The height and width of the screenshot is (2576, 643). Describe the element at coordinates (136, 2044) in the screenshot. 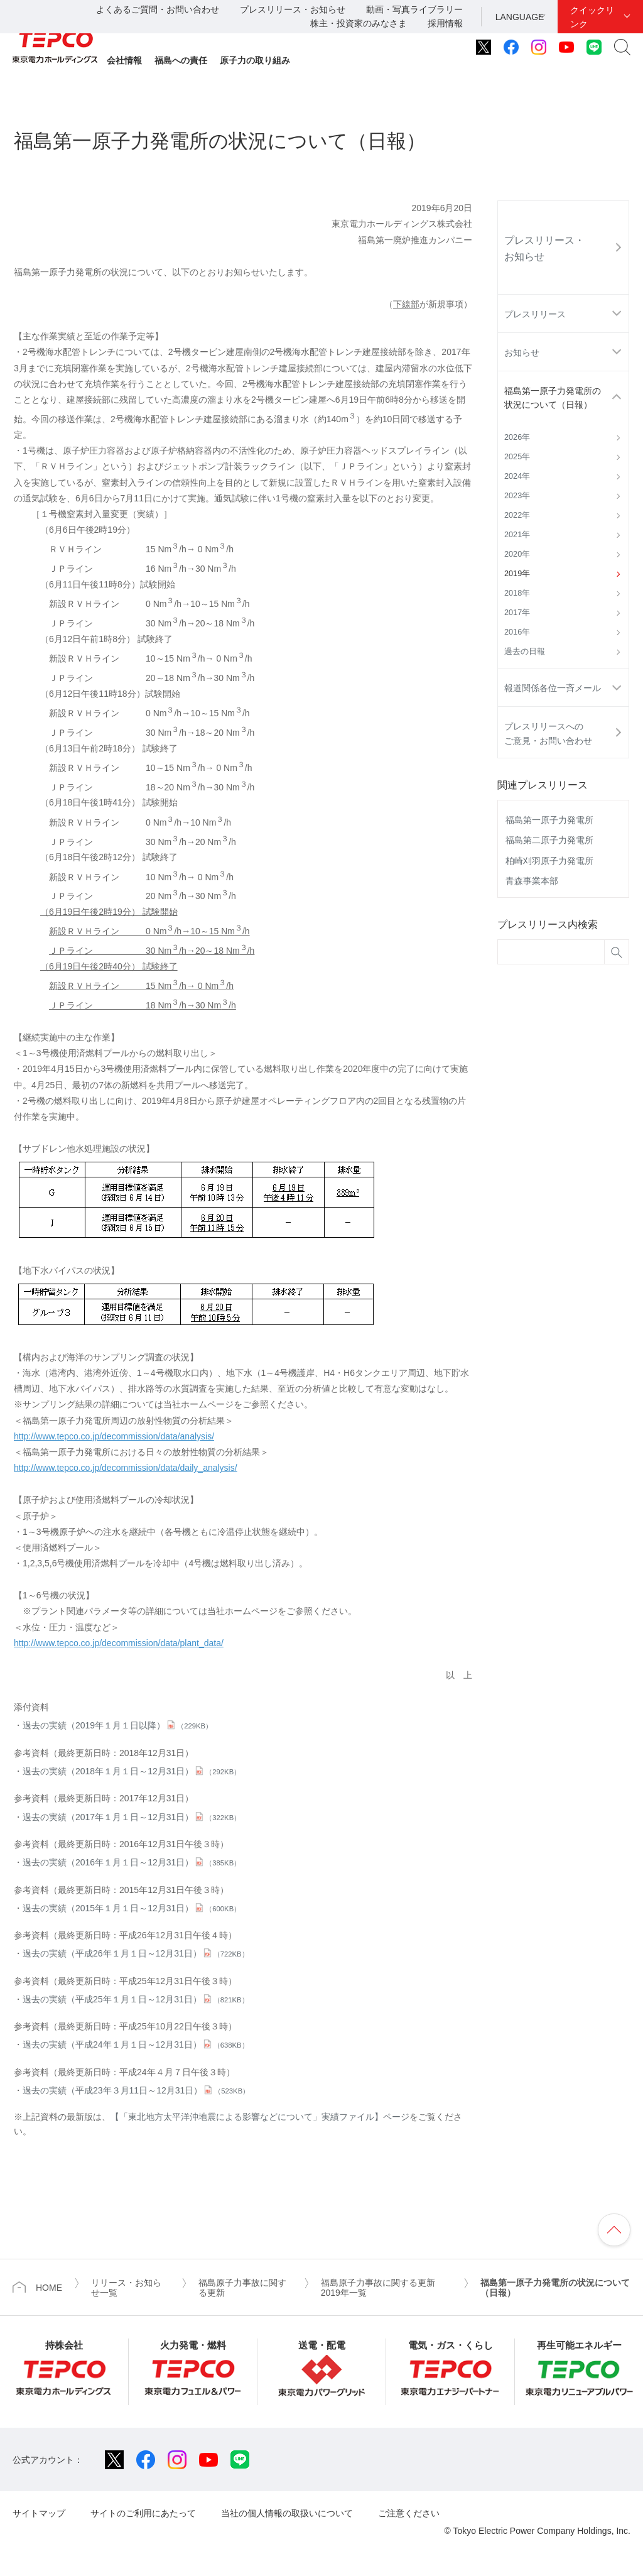

I see `過去の実績（平成24年１月１日～12月31日）` at that location.